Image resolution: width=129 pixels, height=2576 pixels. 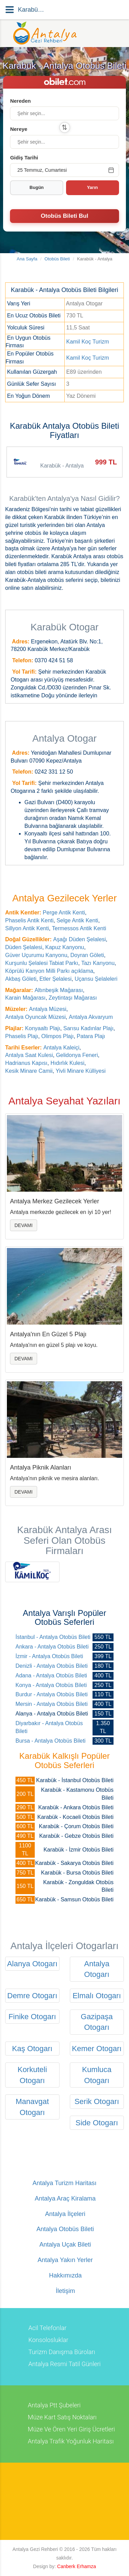 I want to click on Karain Mağarası, so click(x=25, y=998).